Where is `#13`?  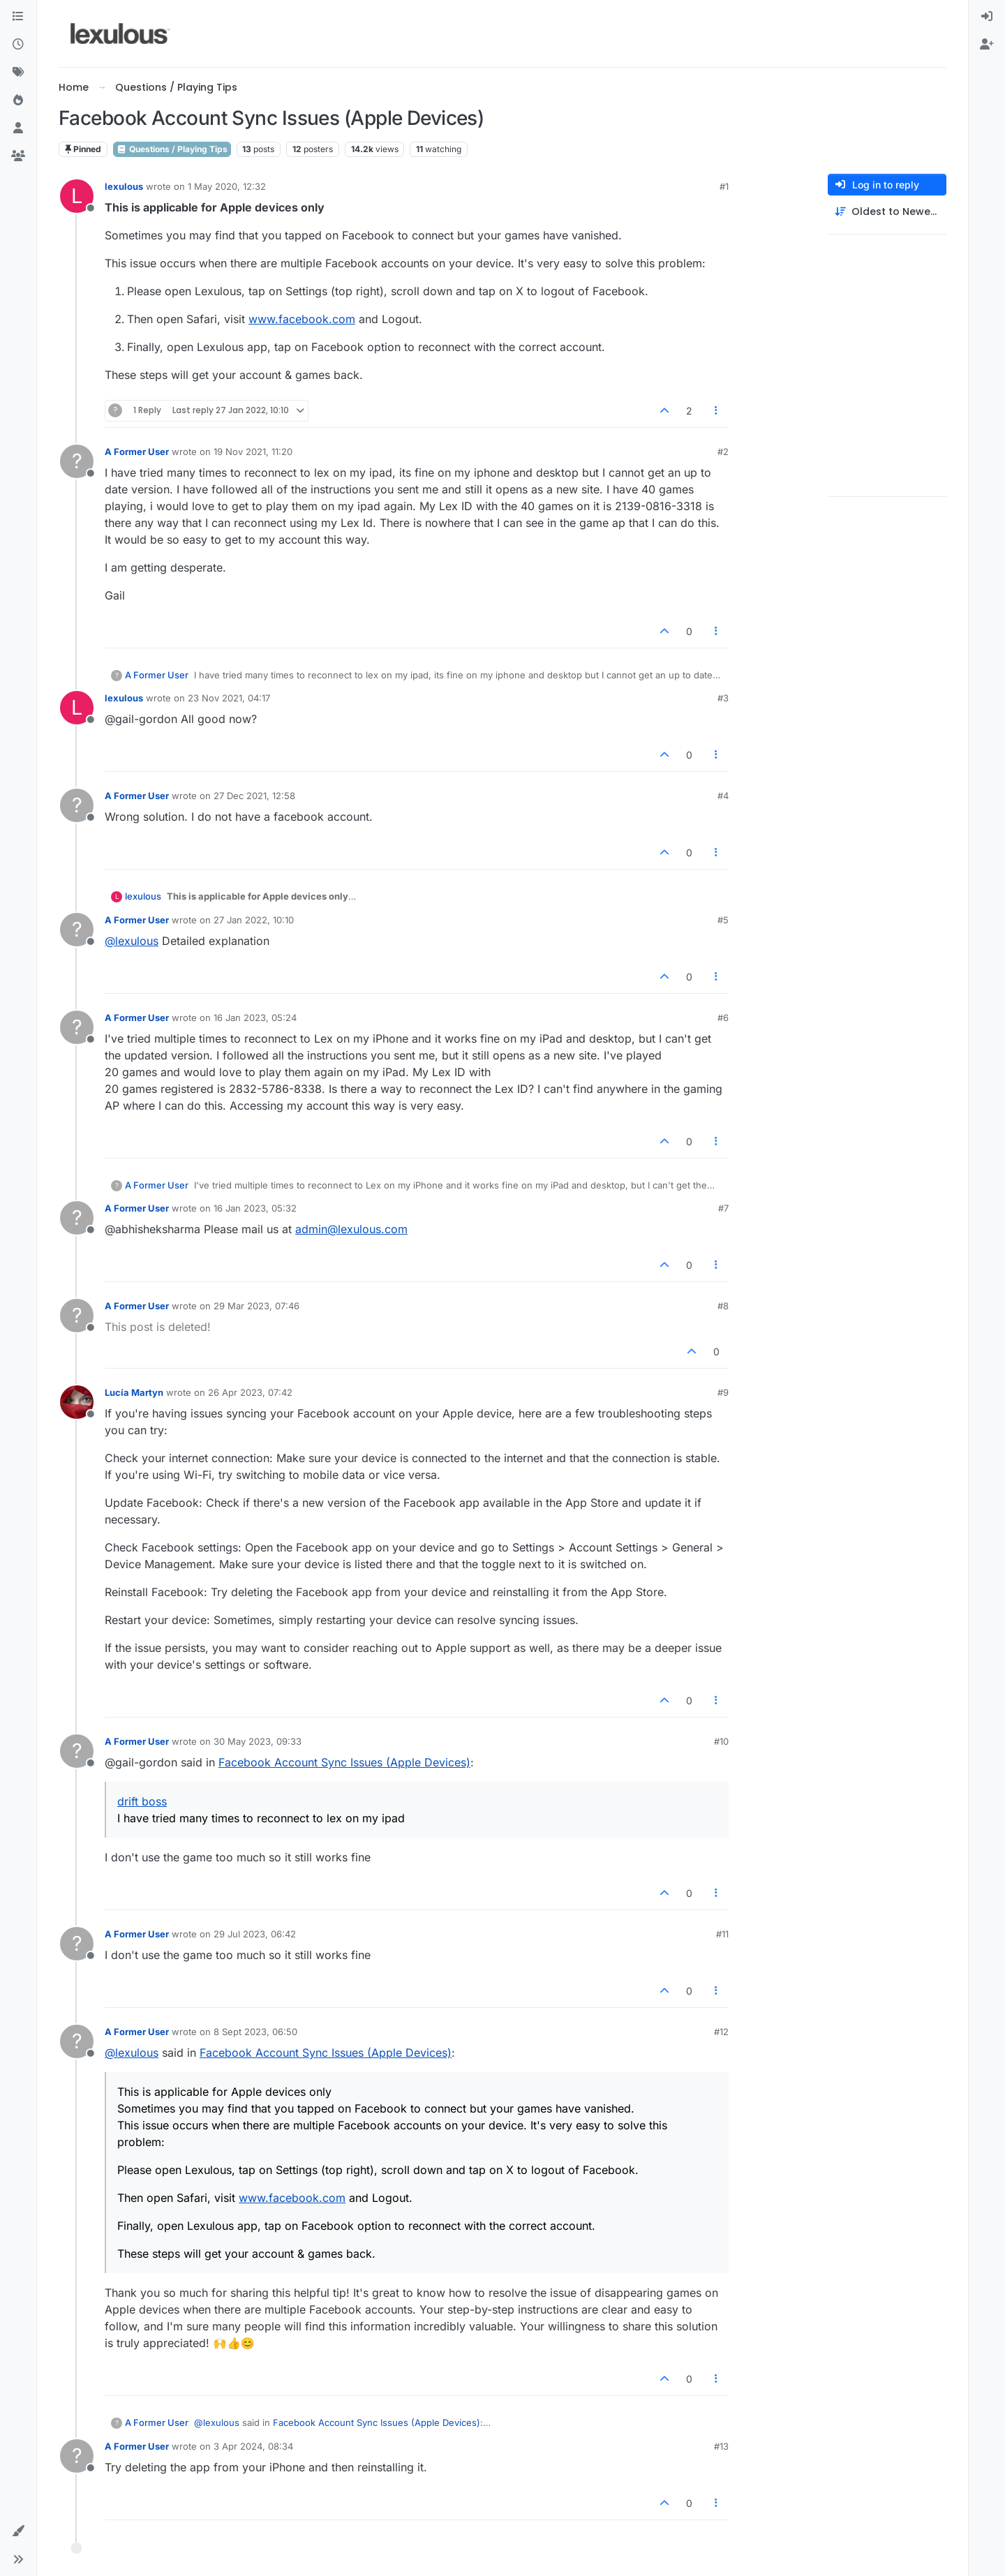 #13 is located at coordinates (721, 2446).